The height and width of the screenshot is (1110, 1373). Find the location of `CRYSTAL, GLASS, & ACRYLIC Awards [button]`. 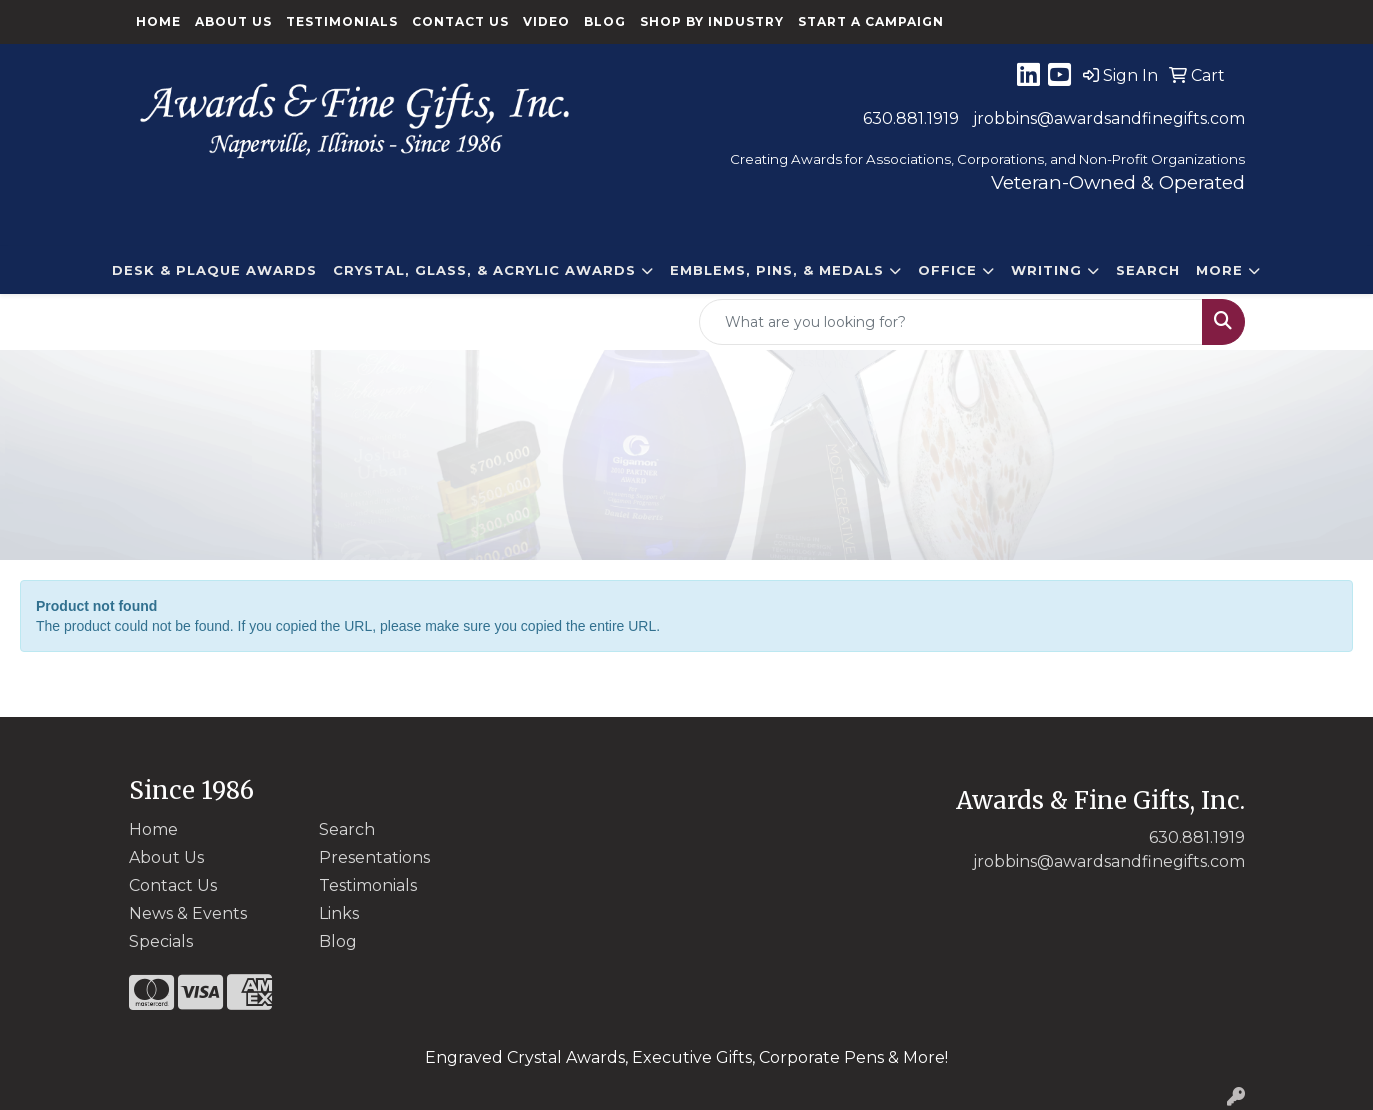

CRYSTAL, GLASS, & ACRYLIC Awards [button] is located at coordinates (484, 270).